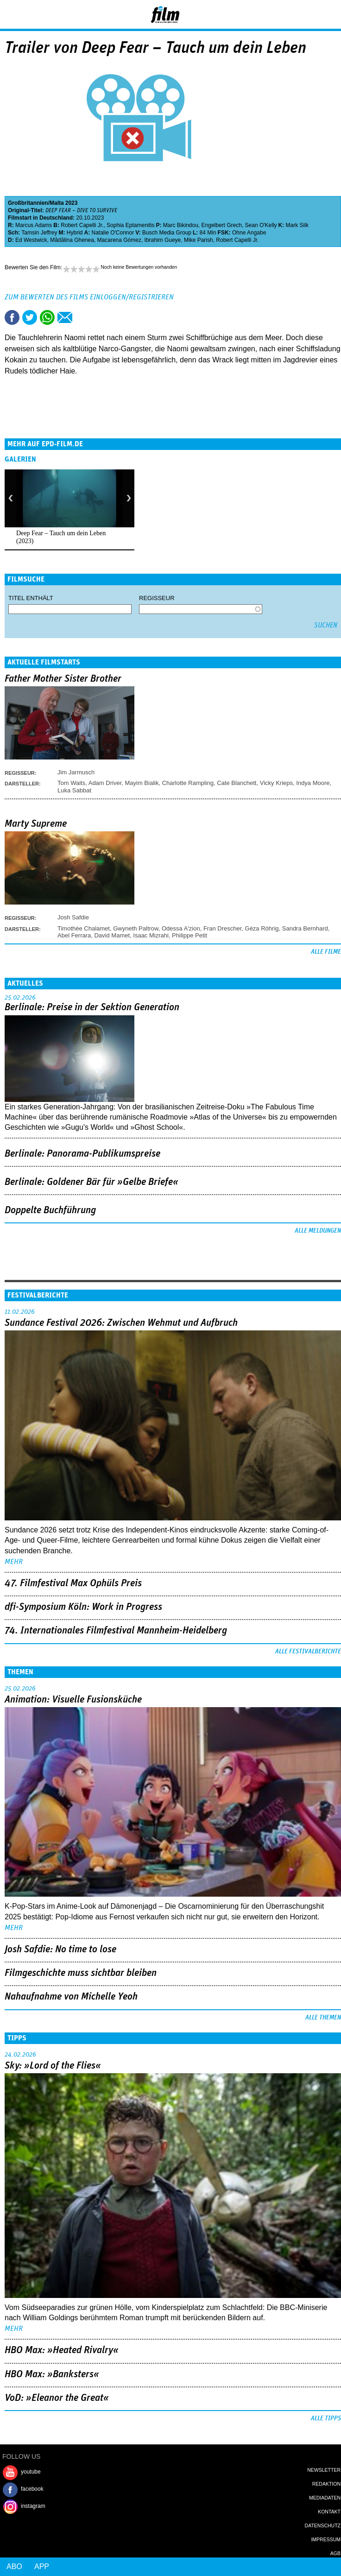 This screenshot has height=2576, width=341. Describe the element at coordinates (89, 297) in the screenshot. I see `Zum Bewerten des Films einloggen/registrieren` at that location.